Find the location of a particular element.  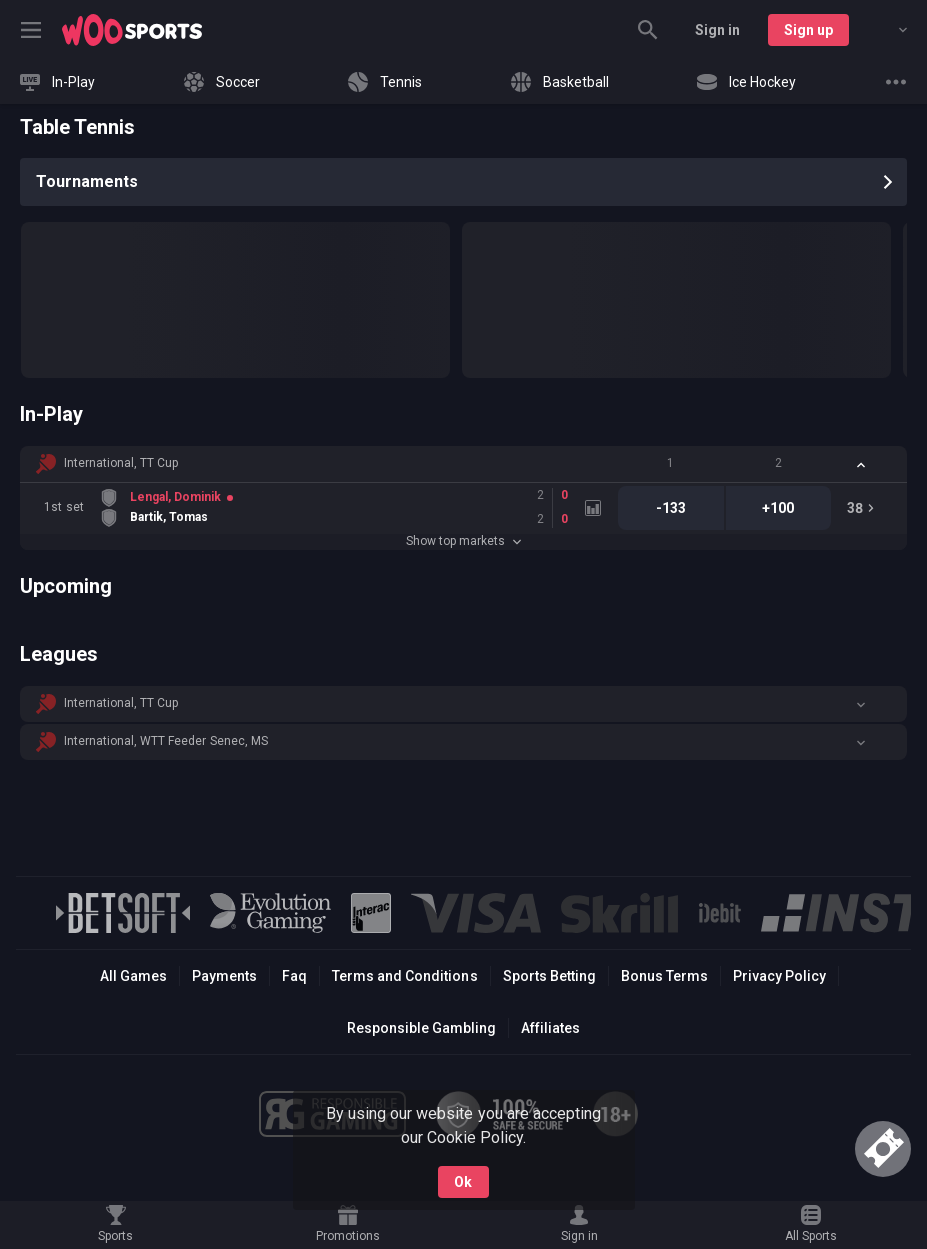

[button] is located at coordinates (463, 464).